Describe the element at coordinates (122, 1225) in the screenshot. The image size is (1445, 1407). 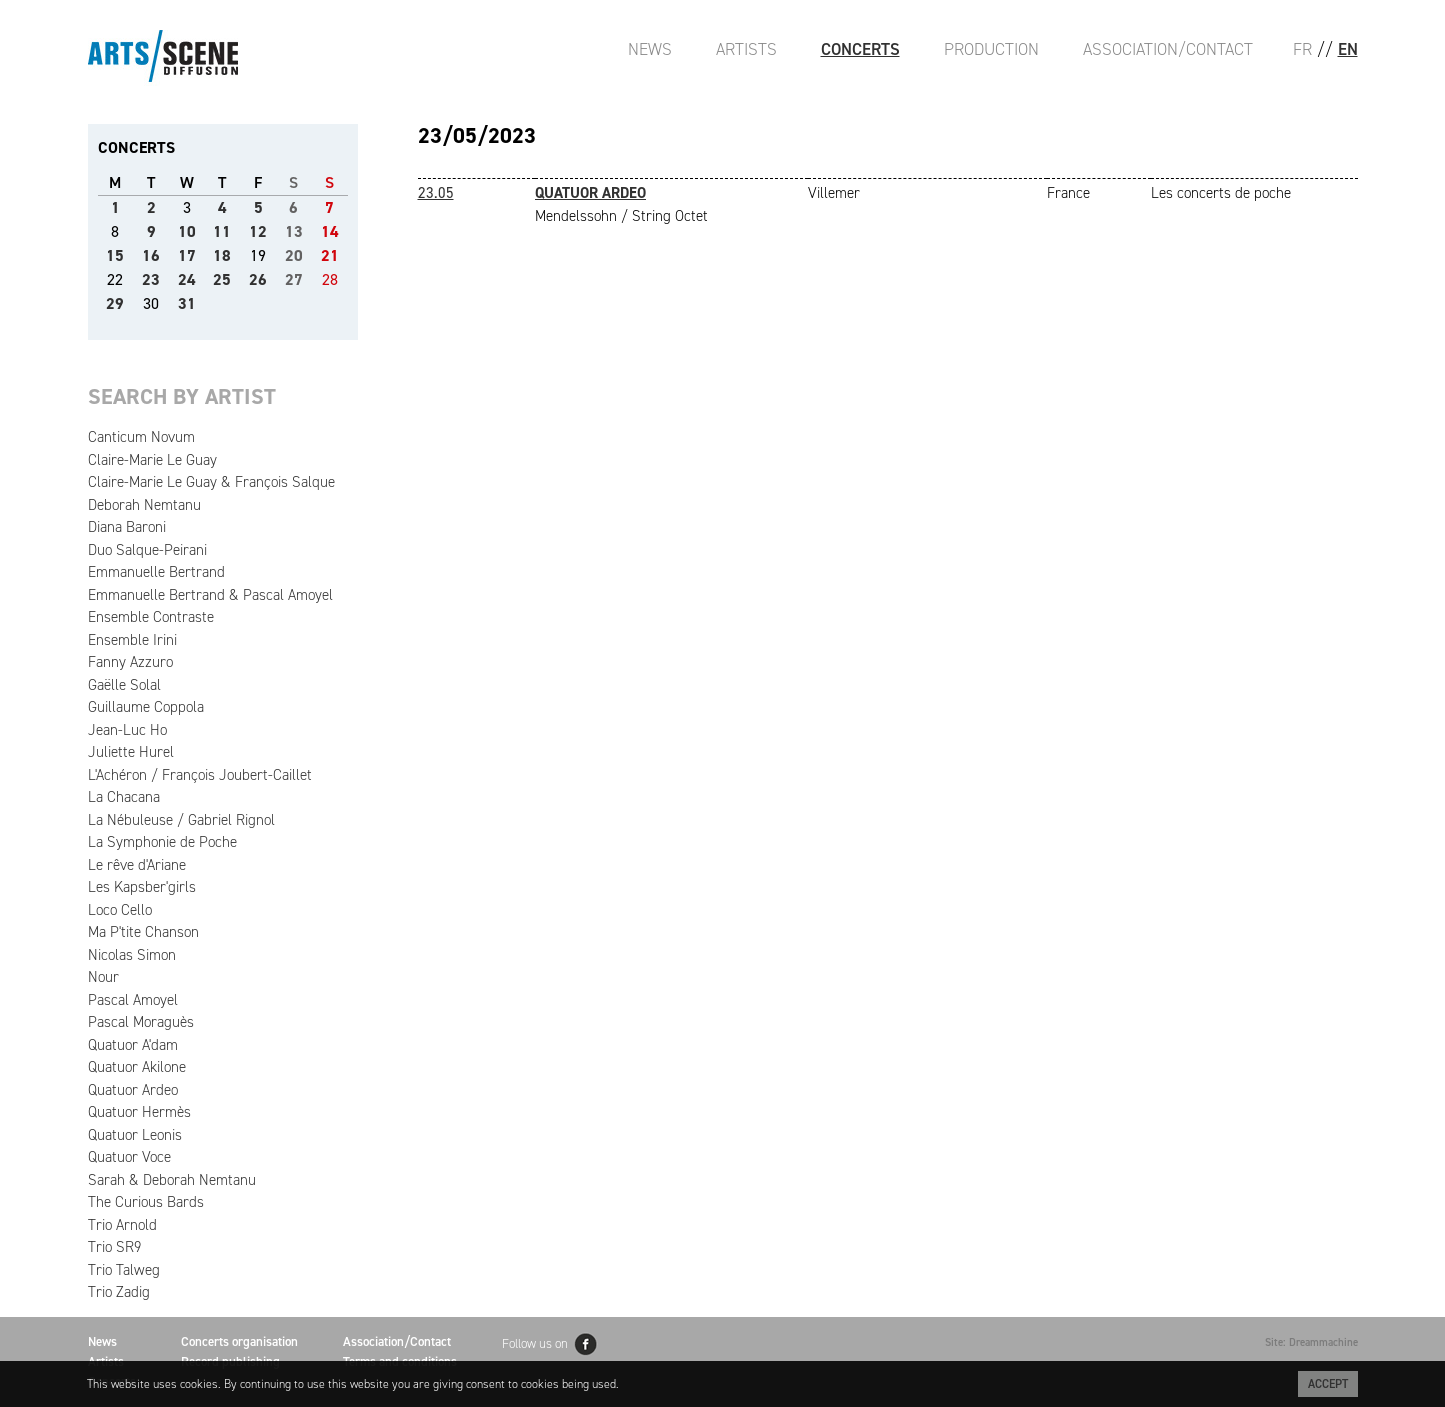
I see `Trio Arnold` at that location.